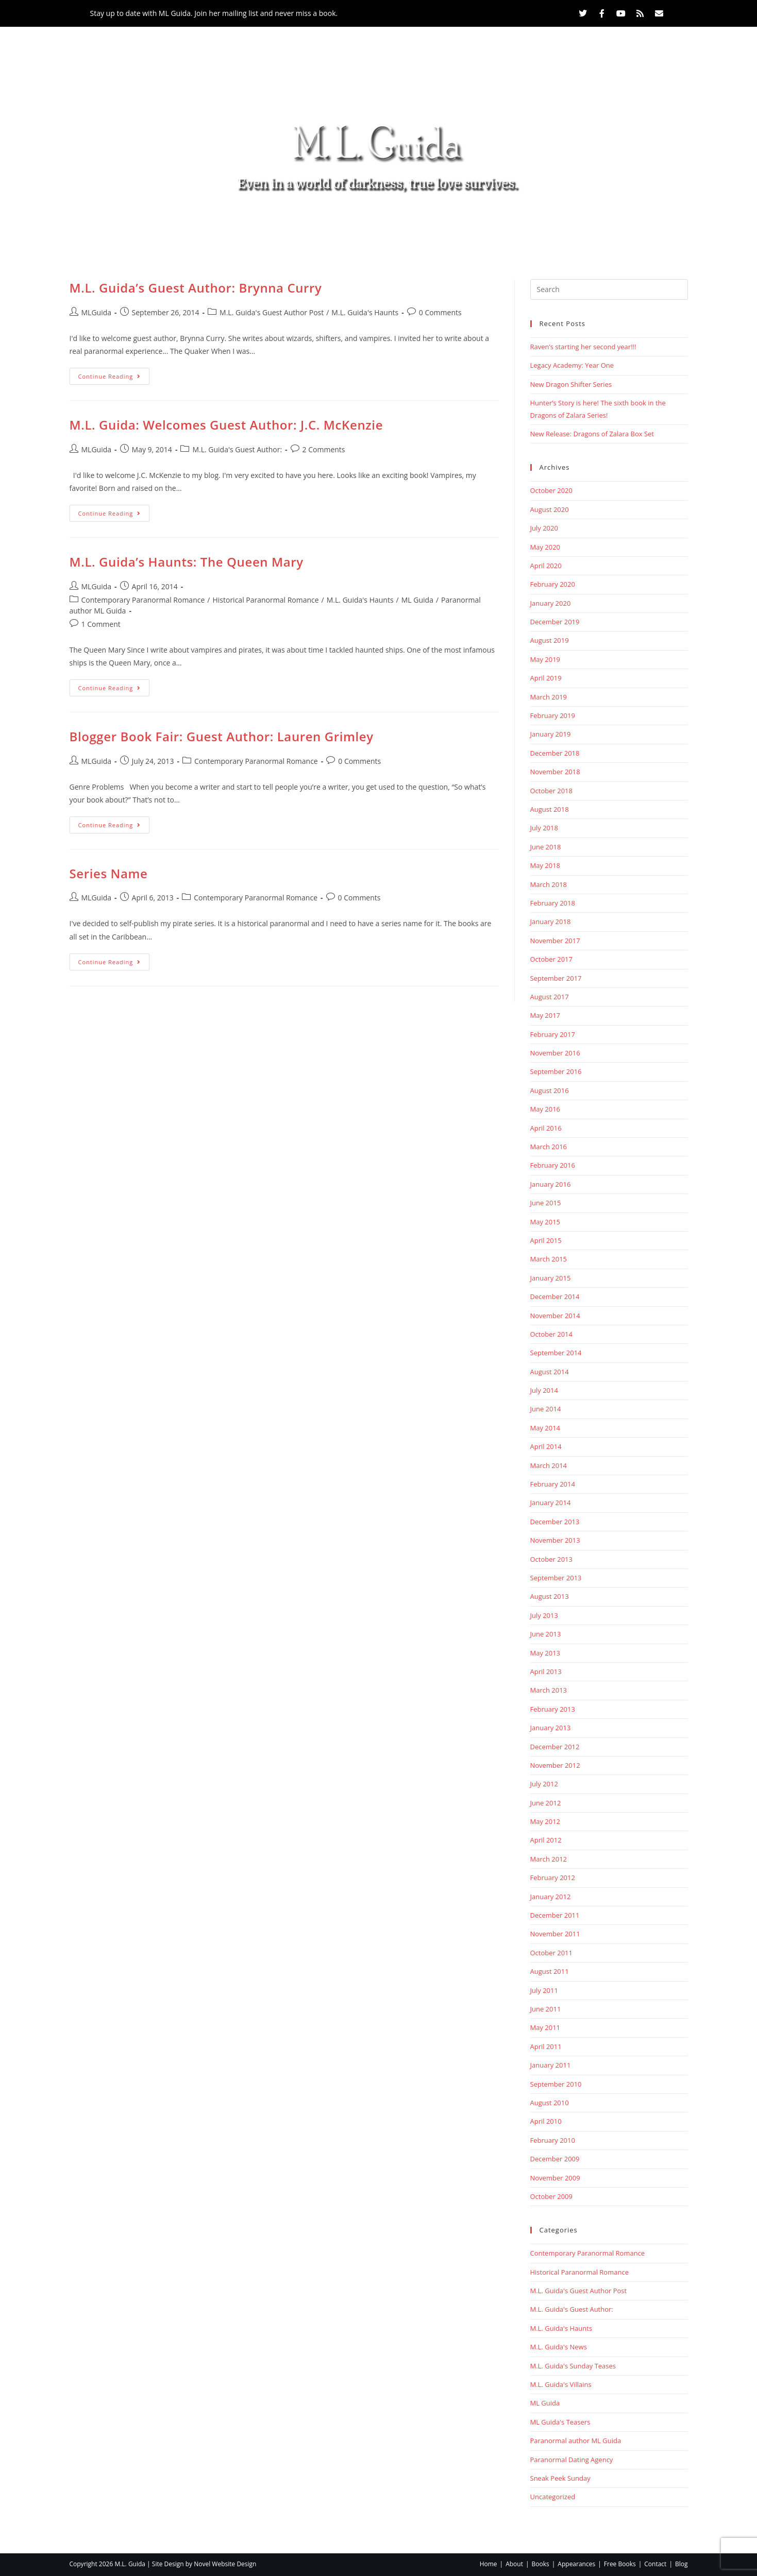  Describe the element at coordinates (555, 1746) in the screenshot. I see `December 2012` at that location.